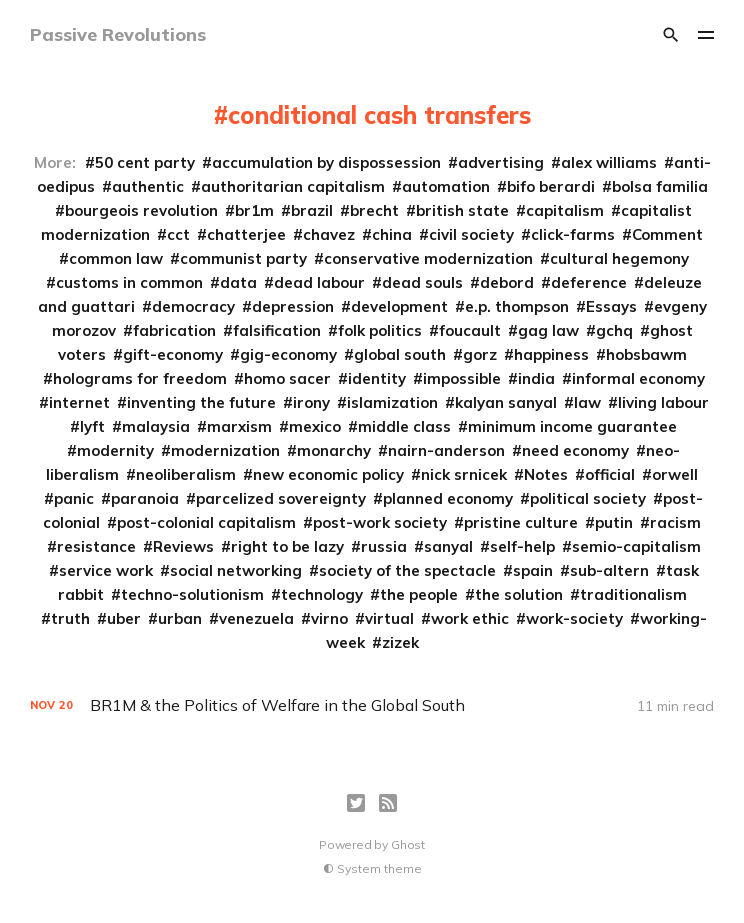 The width and height of the screenshot is (744, 923). What do you see at coordinates (311, 402) in the screenshot?
I see `irony` at bounding box center [311, 402].